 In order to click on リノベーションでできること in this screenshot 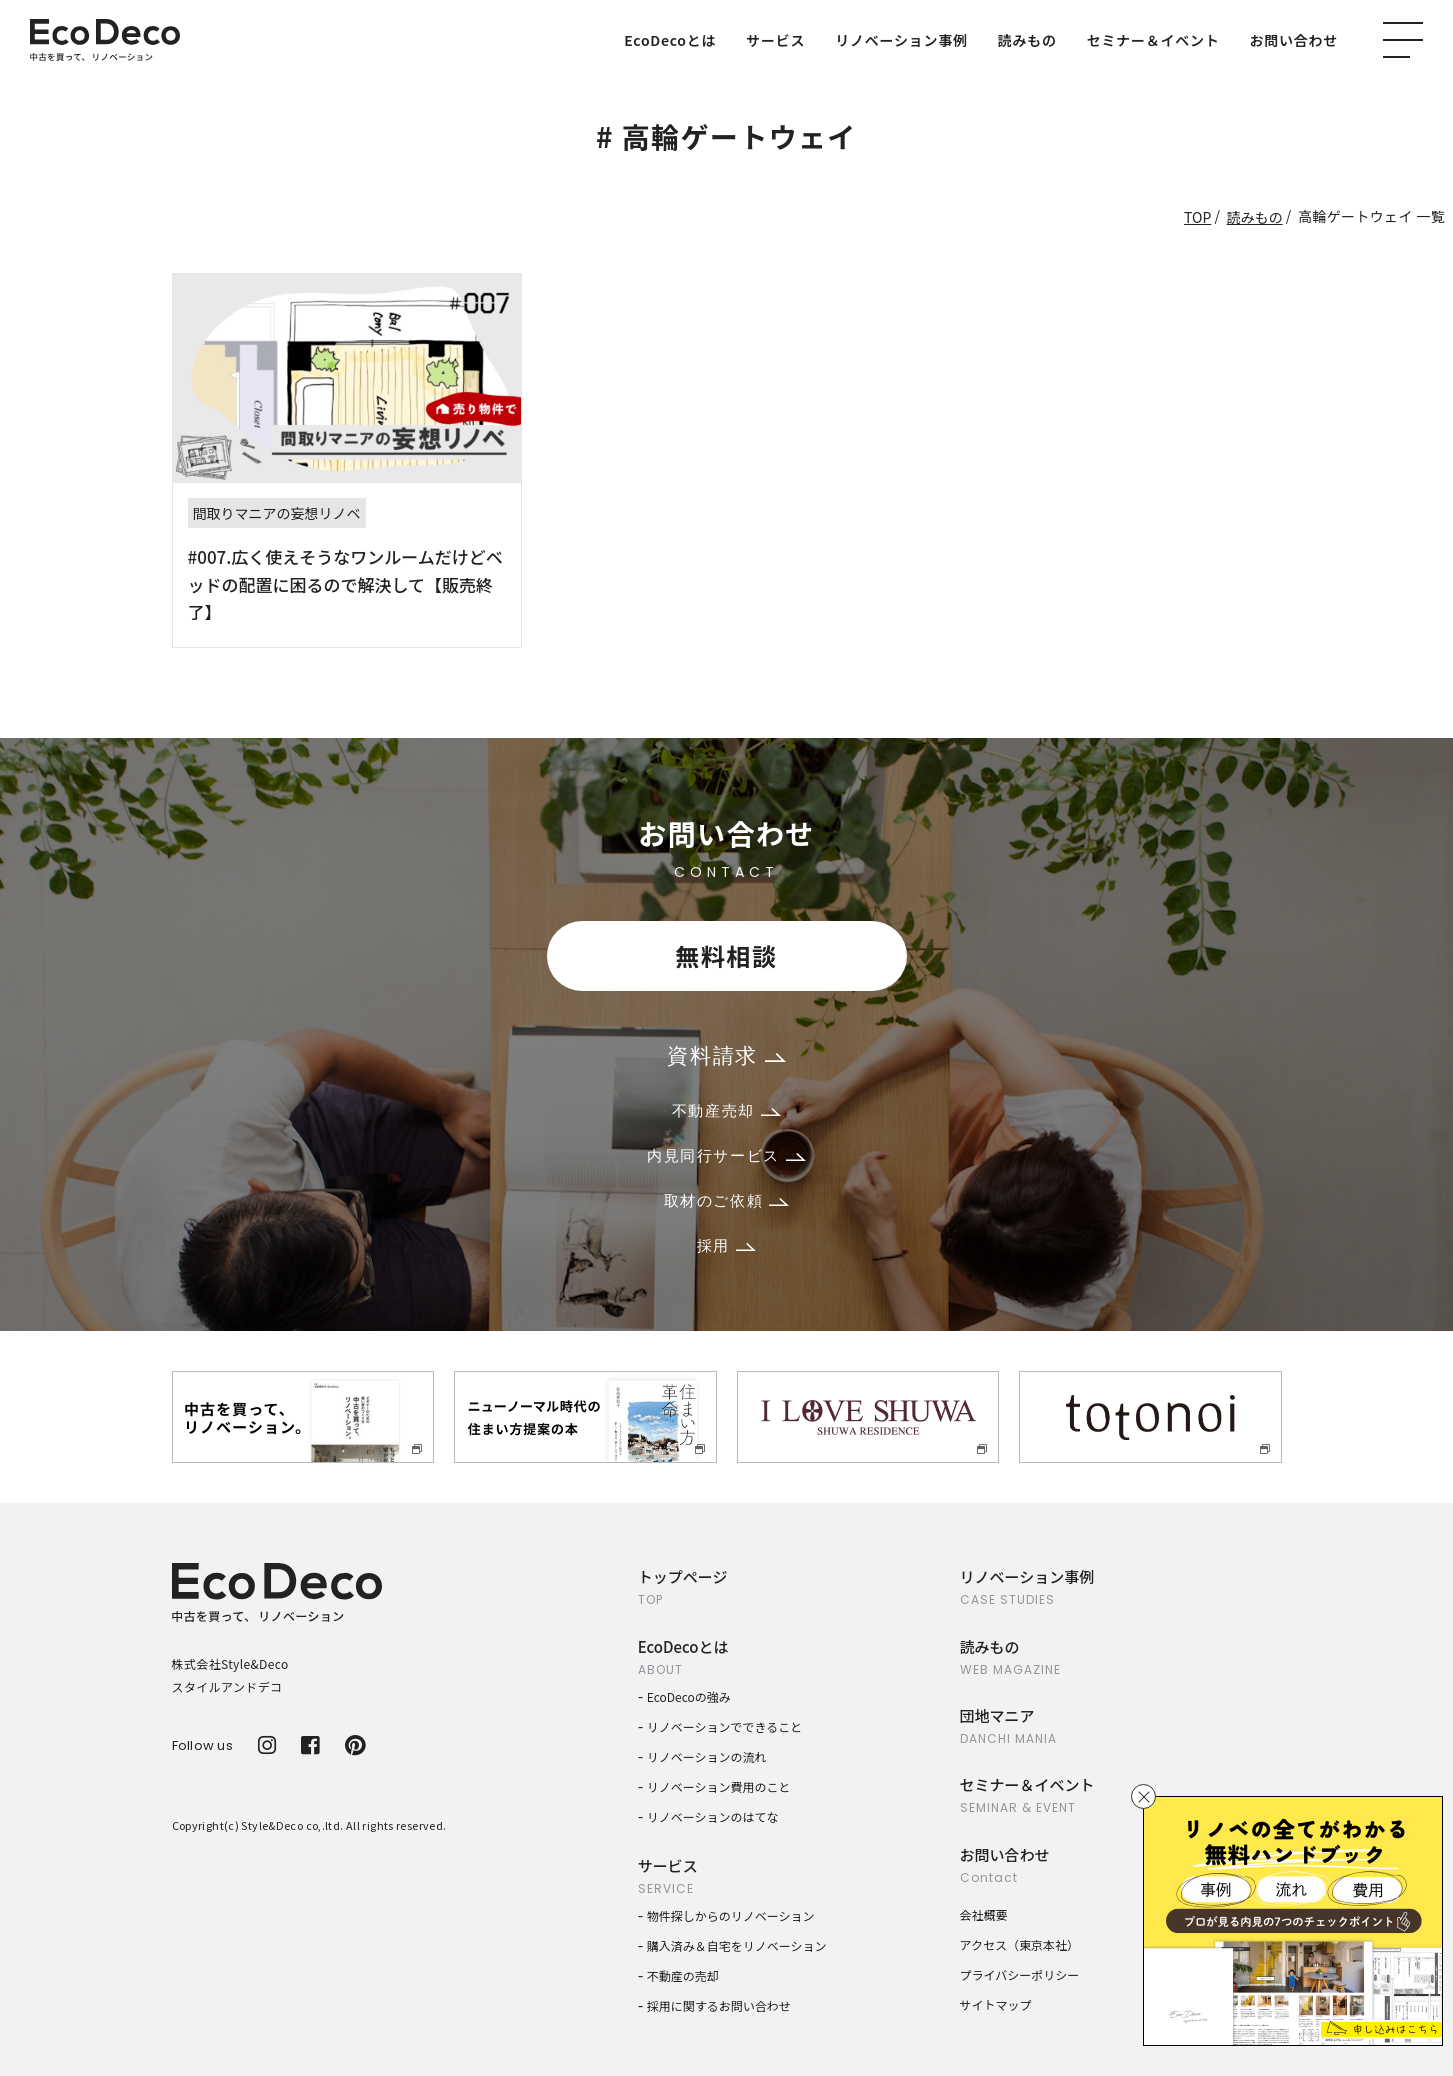, I will do `click(725, 1726)`.